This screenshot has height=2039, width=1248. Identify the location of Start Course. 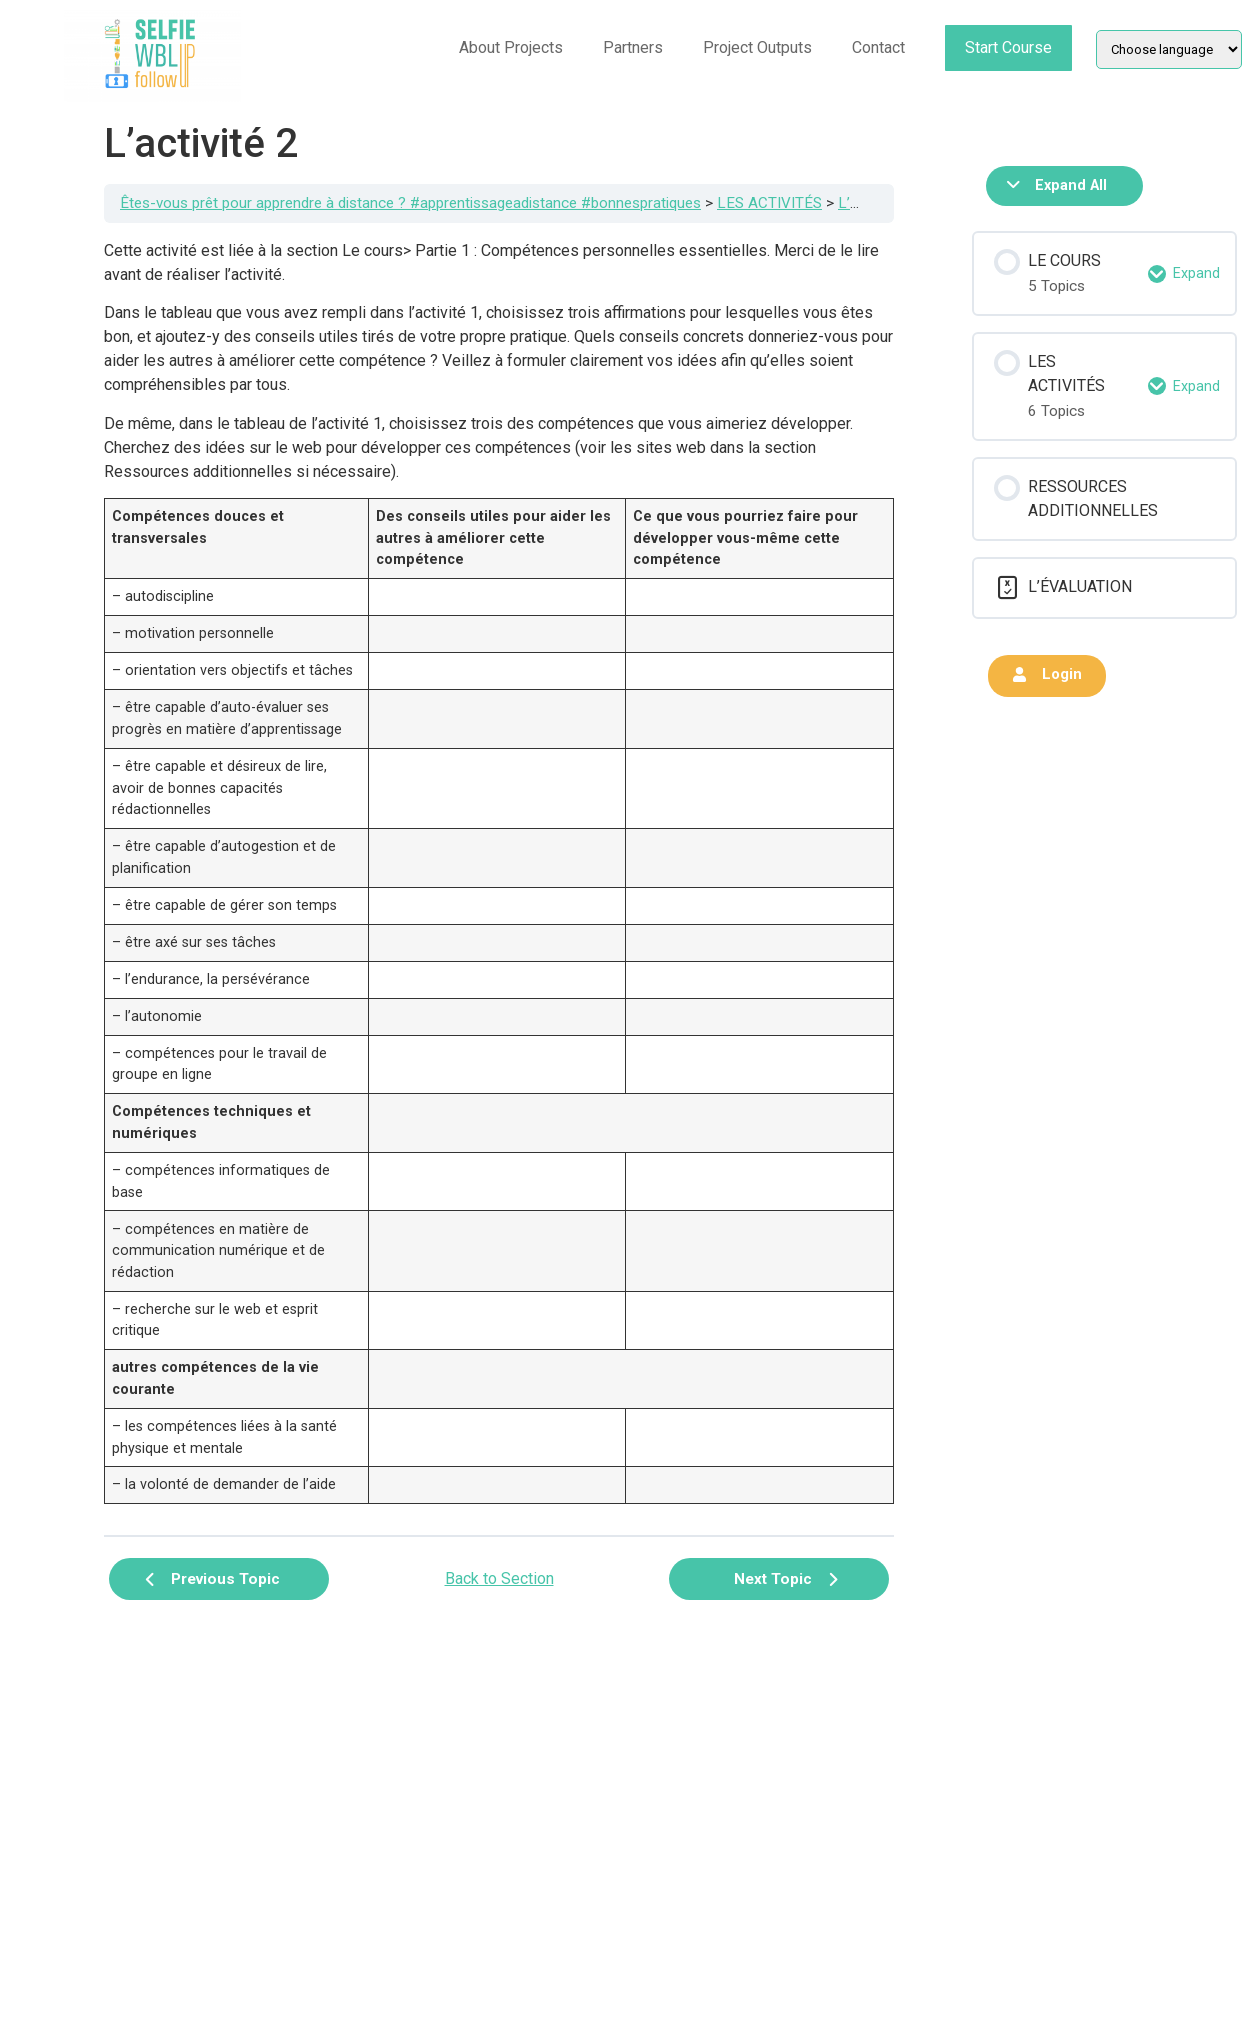
(1008, 47).